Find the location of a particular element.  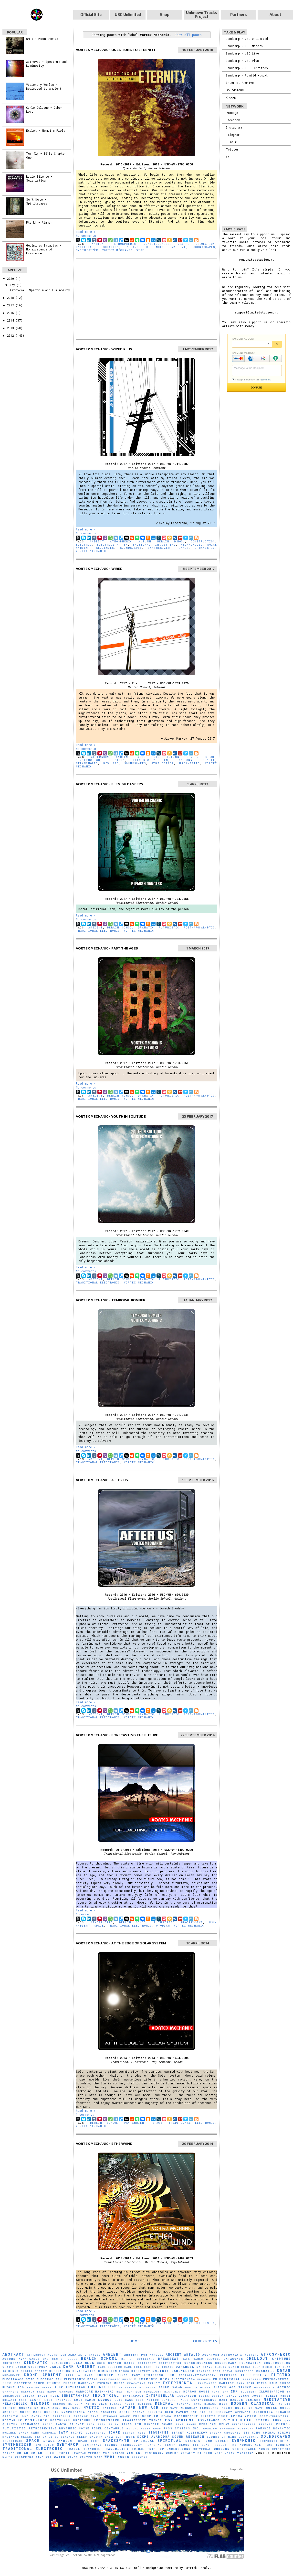

Fantasy is located at coordinates (226, 2383).